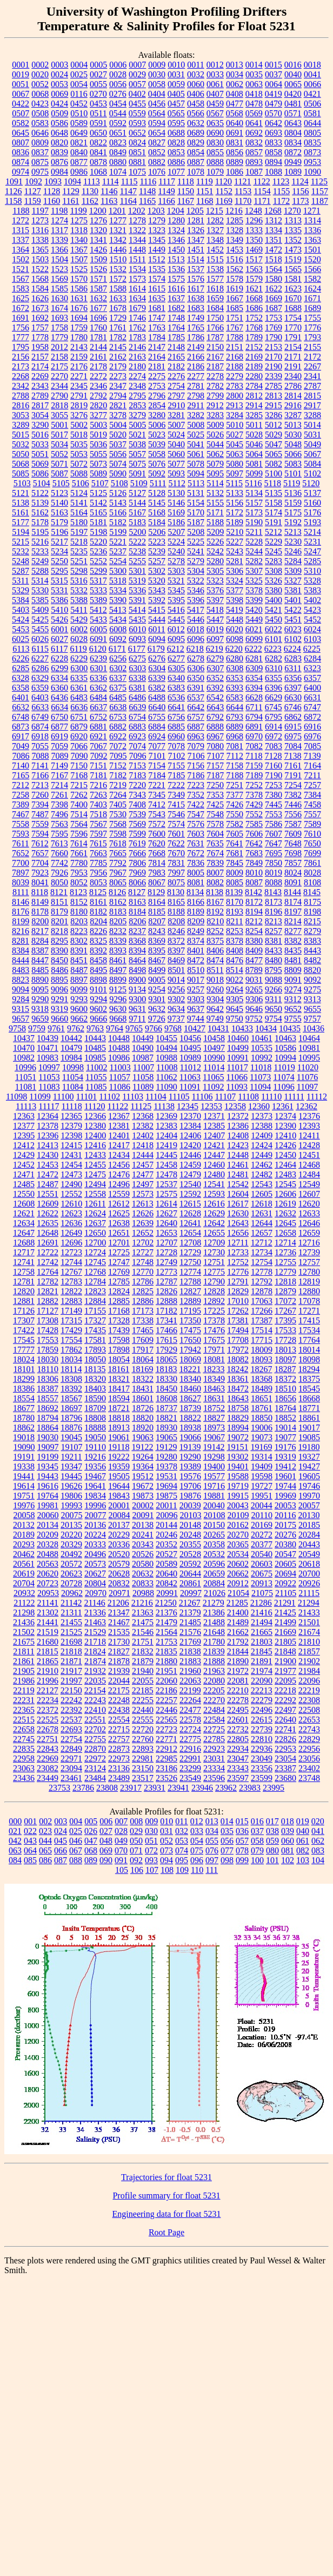 The width and height of the screenshot is (333, 2576). What do you see at coordinates (156, 434) in the screenshot?
I see `5023` at bounding box center [156, 434].